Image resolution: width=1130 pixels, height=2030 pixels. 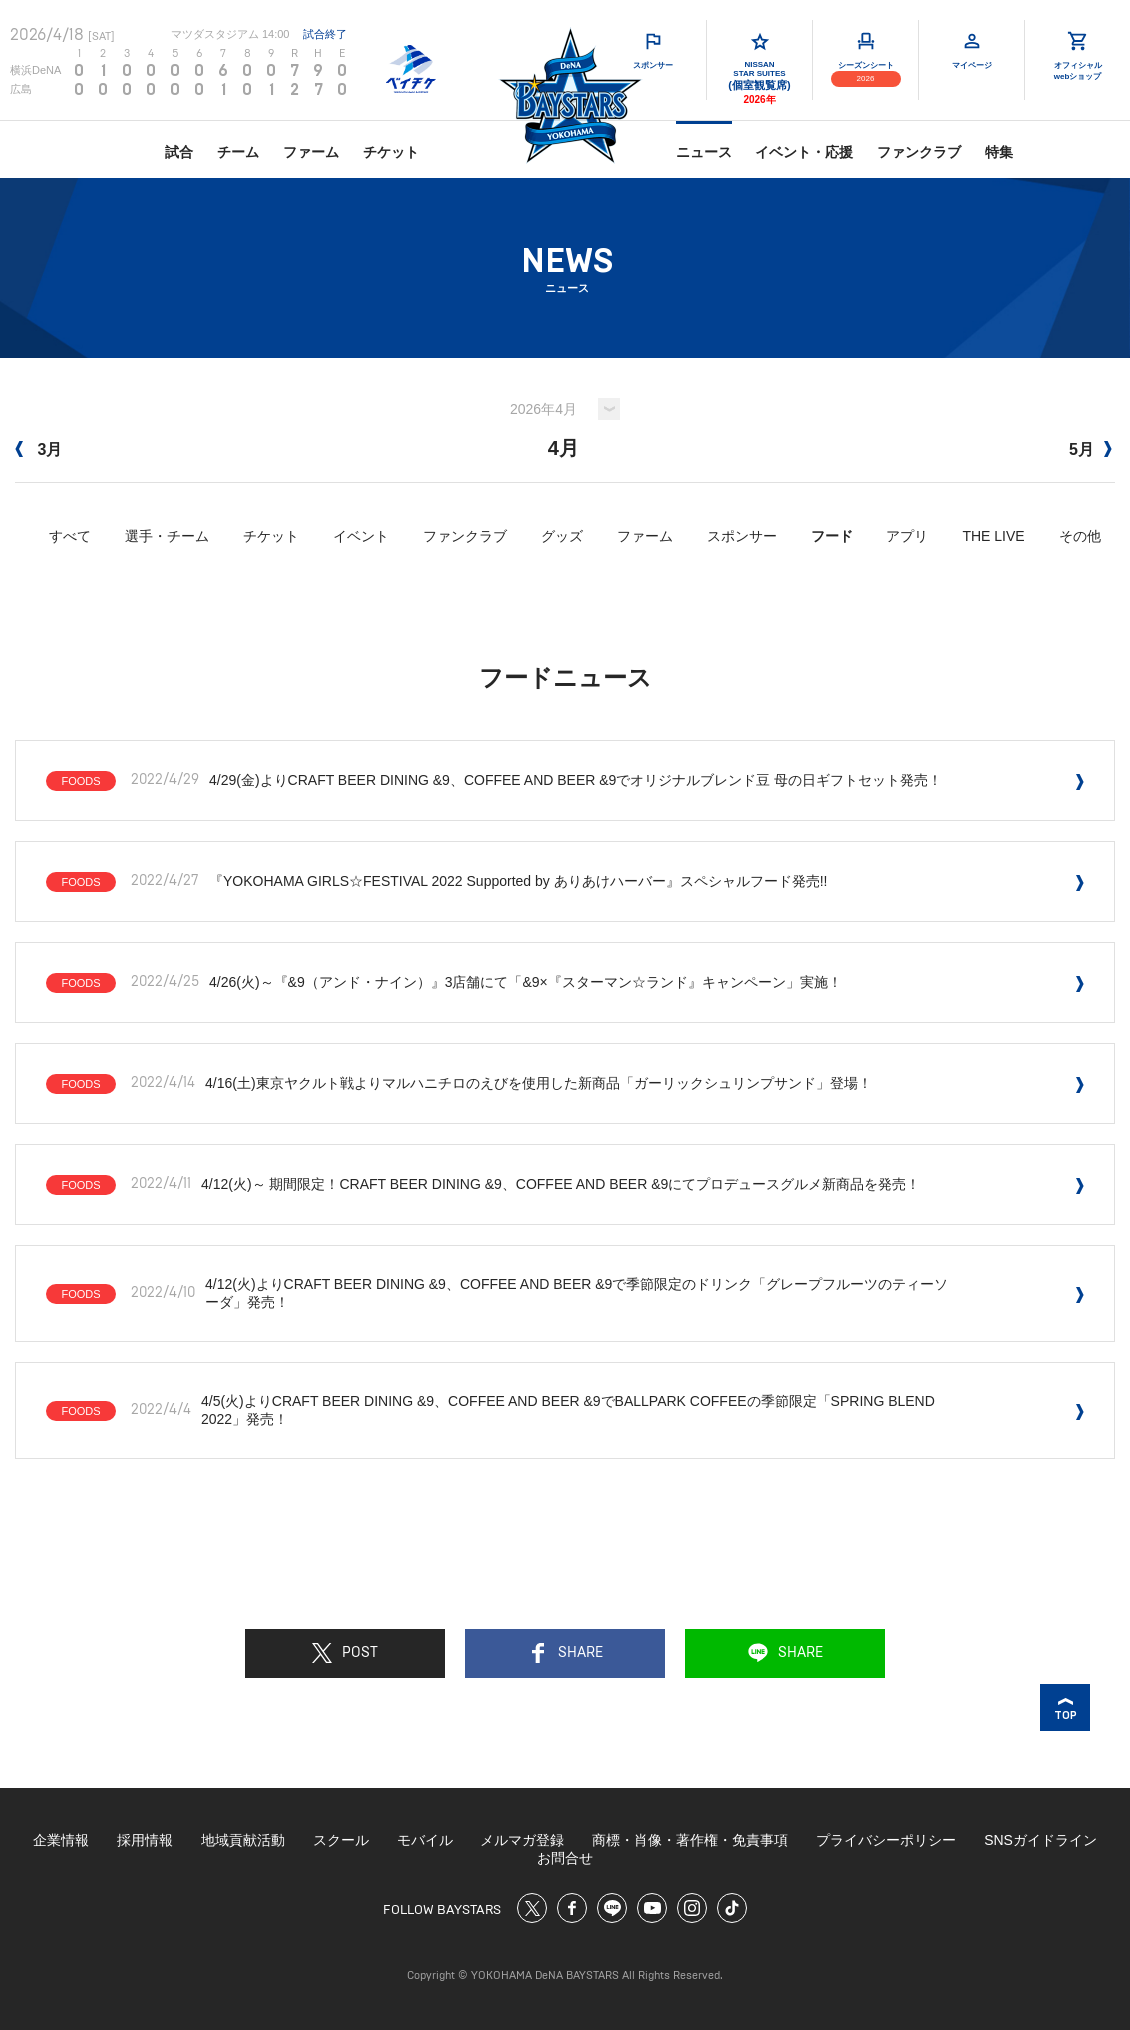 I want to click on お問合せ, so click(x=565, y=1858).